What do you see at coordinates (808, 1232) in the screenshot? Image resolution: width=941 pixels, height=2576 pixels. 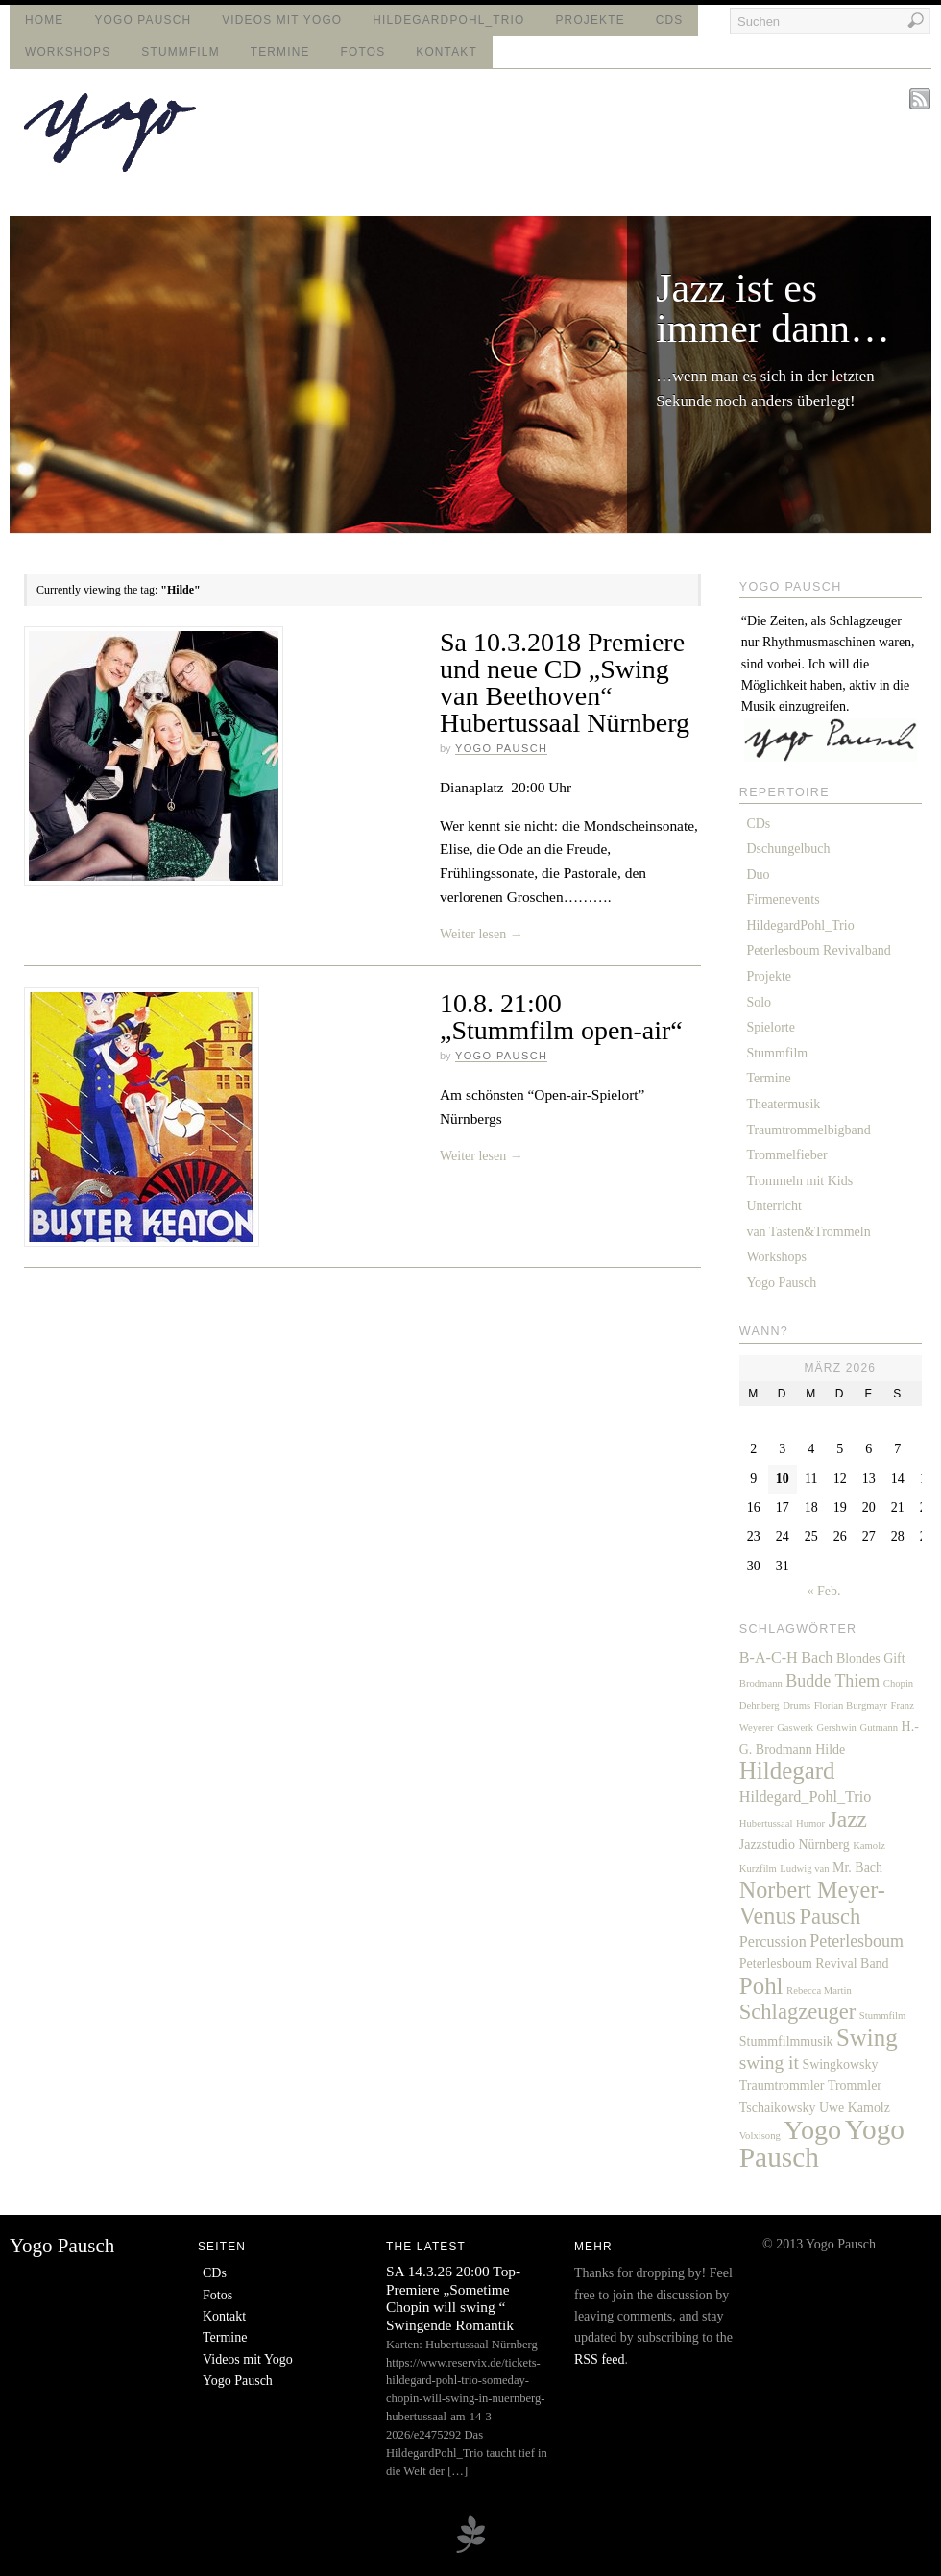 I see `van Tasten&Trommeln` at bounding box center [808, 1232].